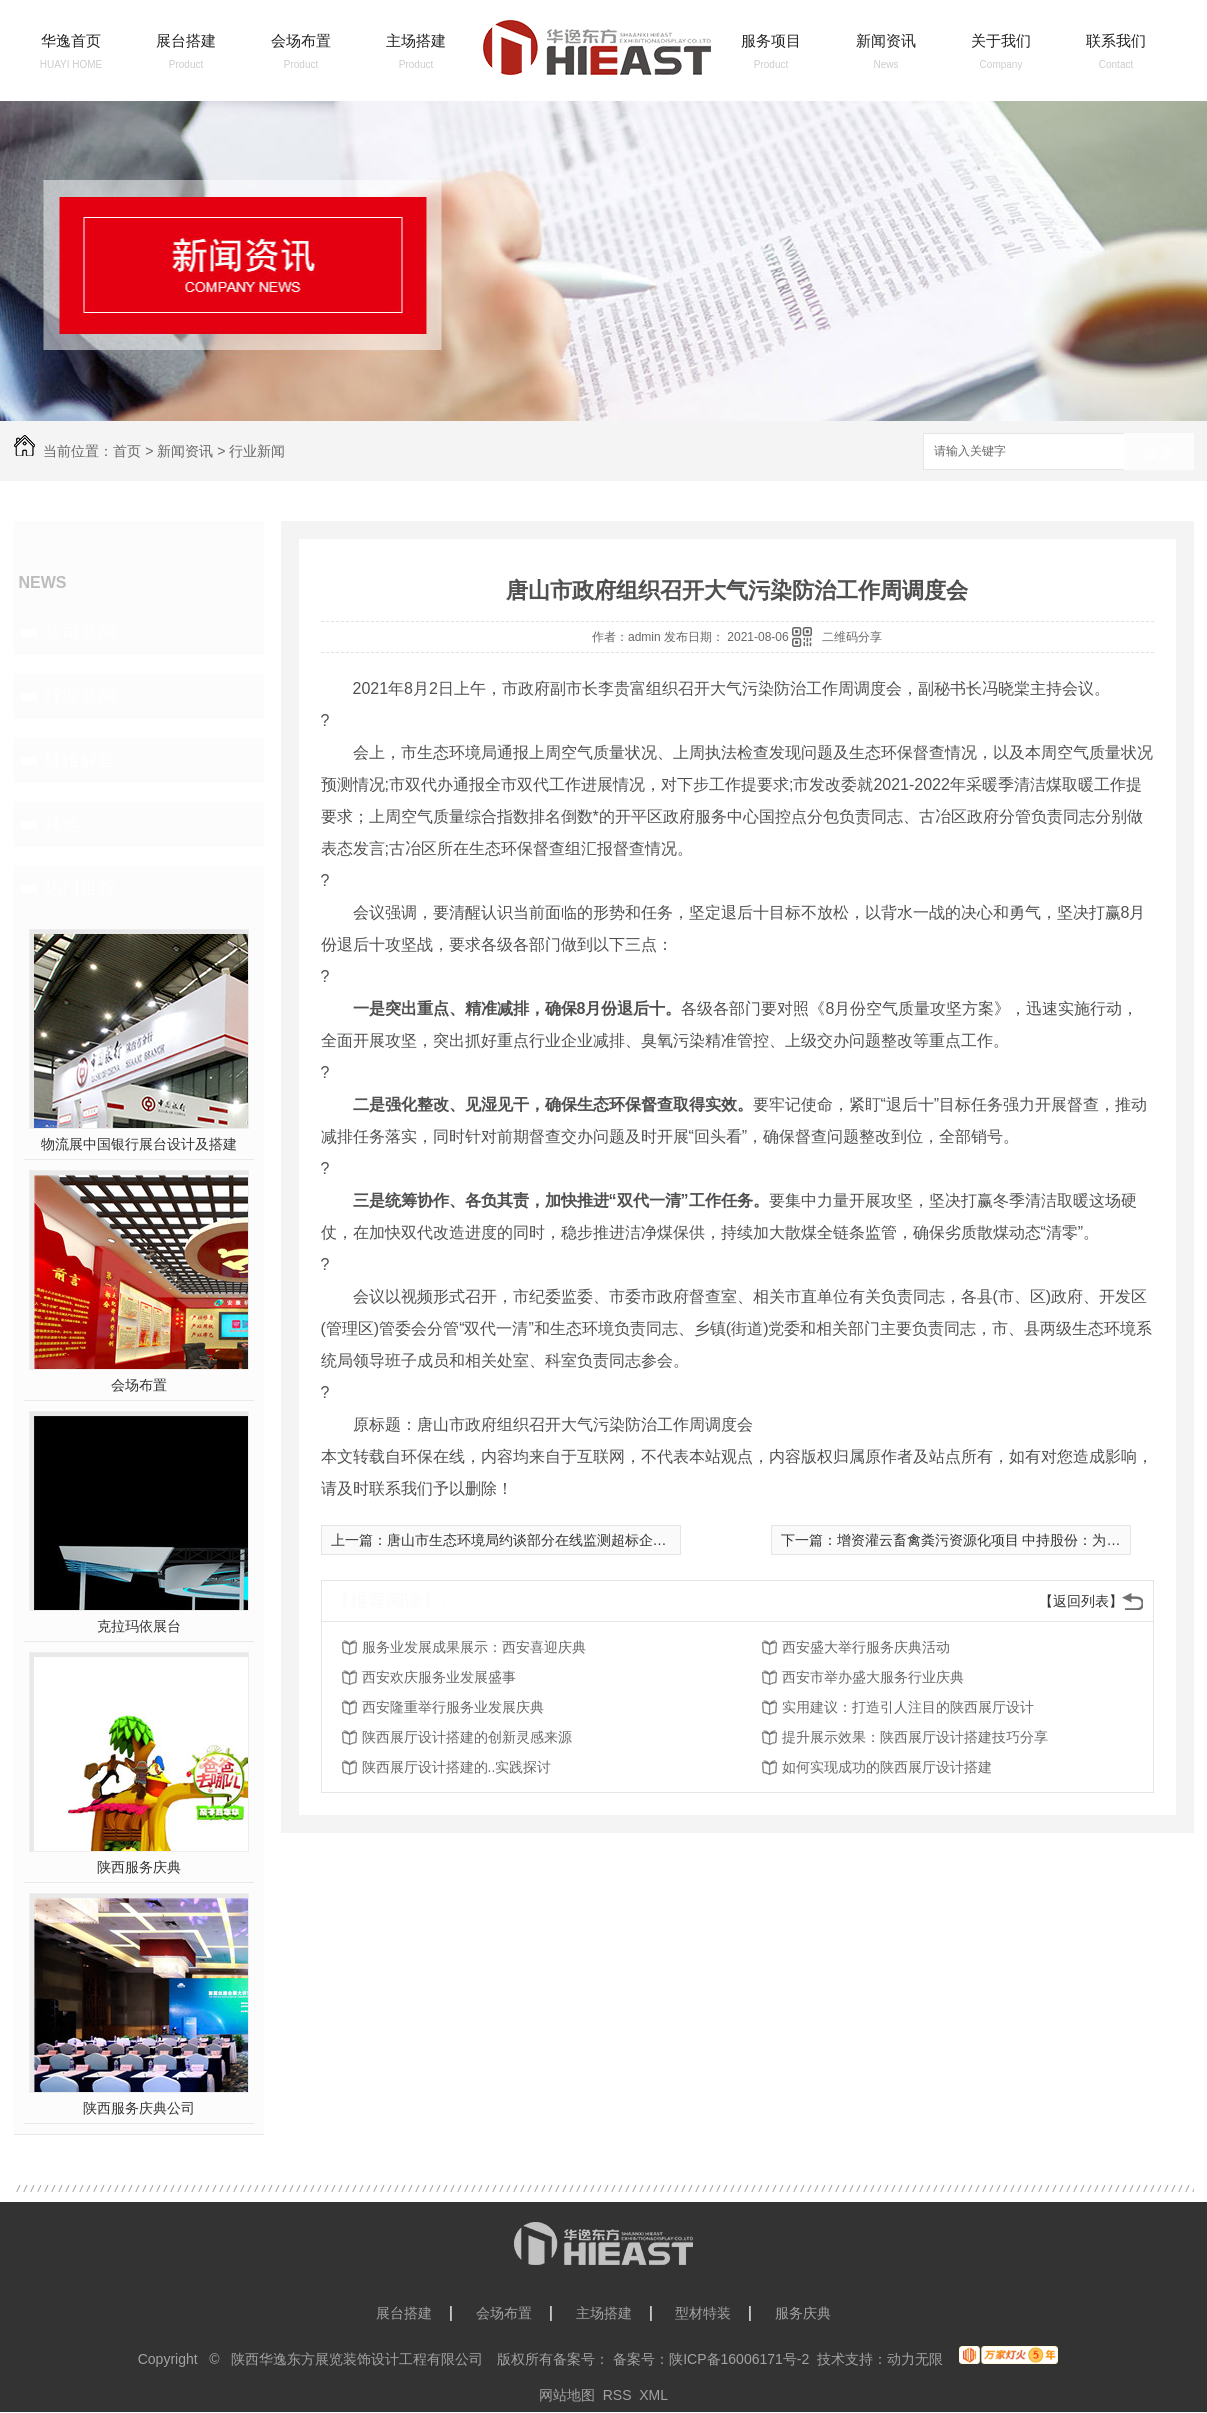 This screenshot has width=1207, height=2413. I want to click on 公司新闻, so click(80, 632).